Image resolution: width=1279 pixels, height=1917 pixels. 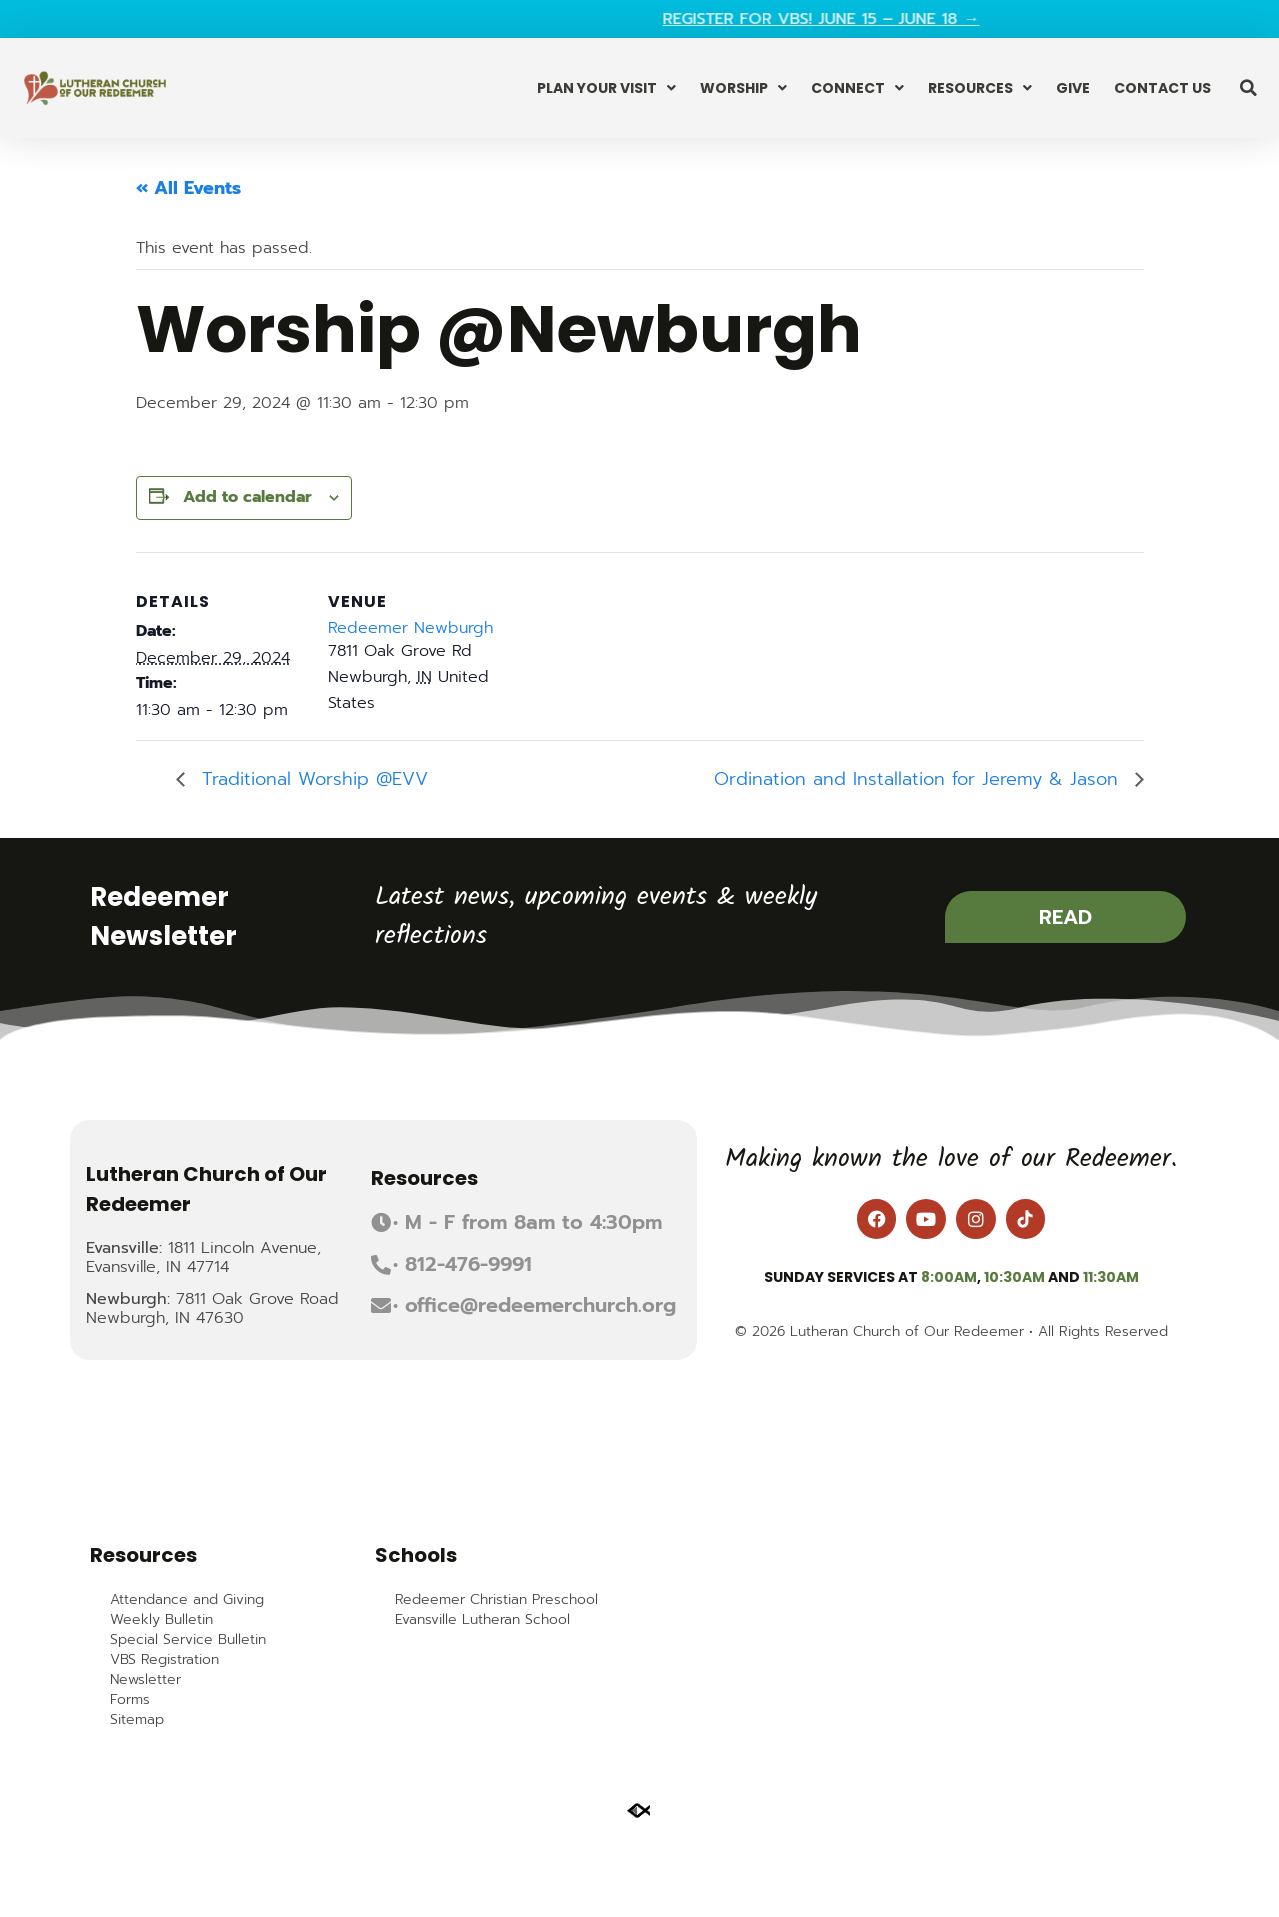 I want to click on Attendance and Giving, so click(x=187, y=1600).